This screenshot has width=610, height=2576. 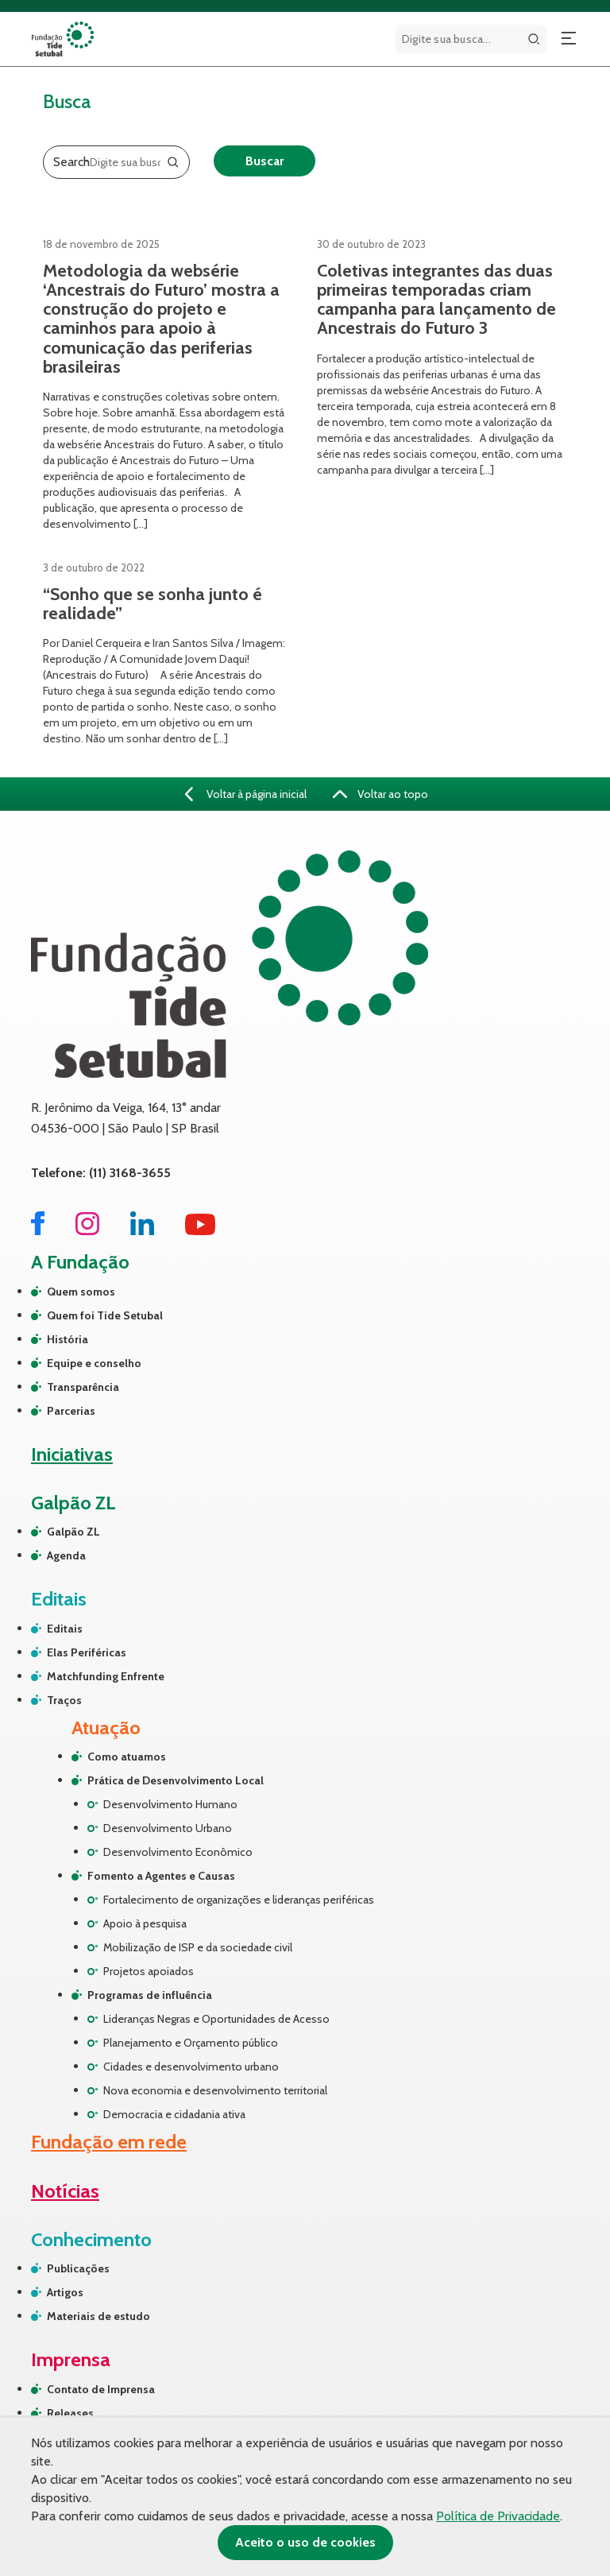 I want to click on Galpão ZL, so click(x=73, y=1531).